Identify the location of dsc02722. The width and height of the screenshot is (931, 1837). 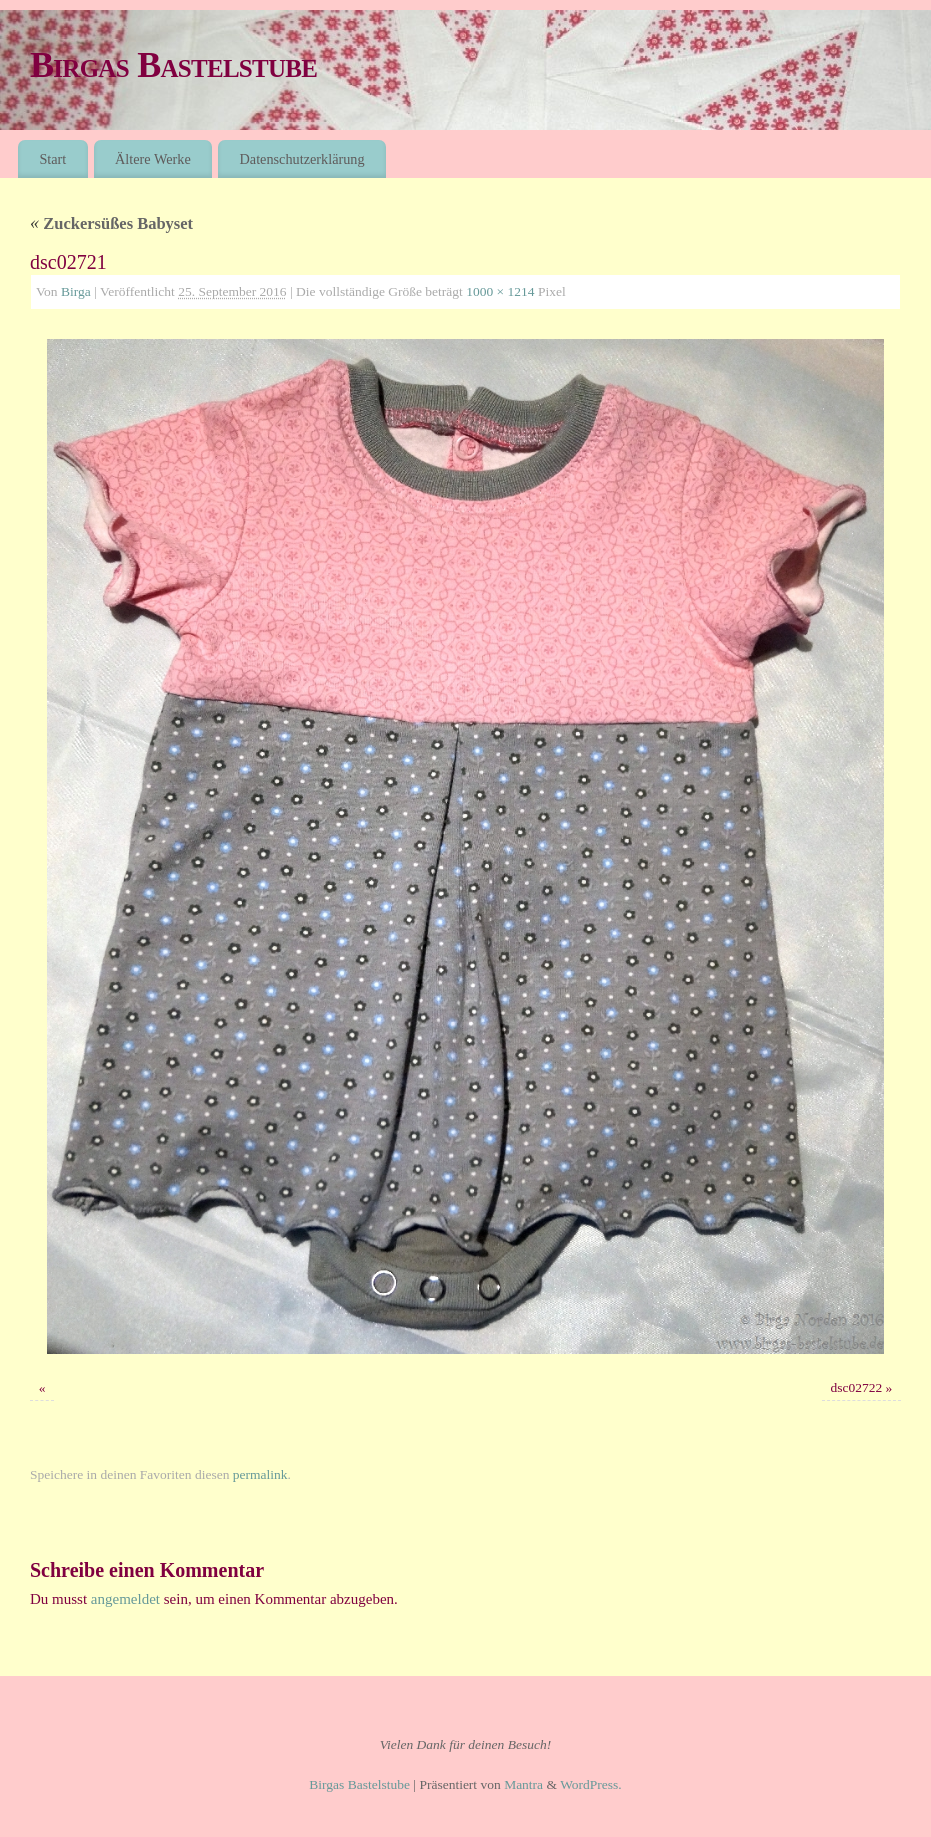
(856, 1387).